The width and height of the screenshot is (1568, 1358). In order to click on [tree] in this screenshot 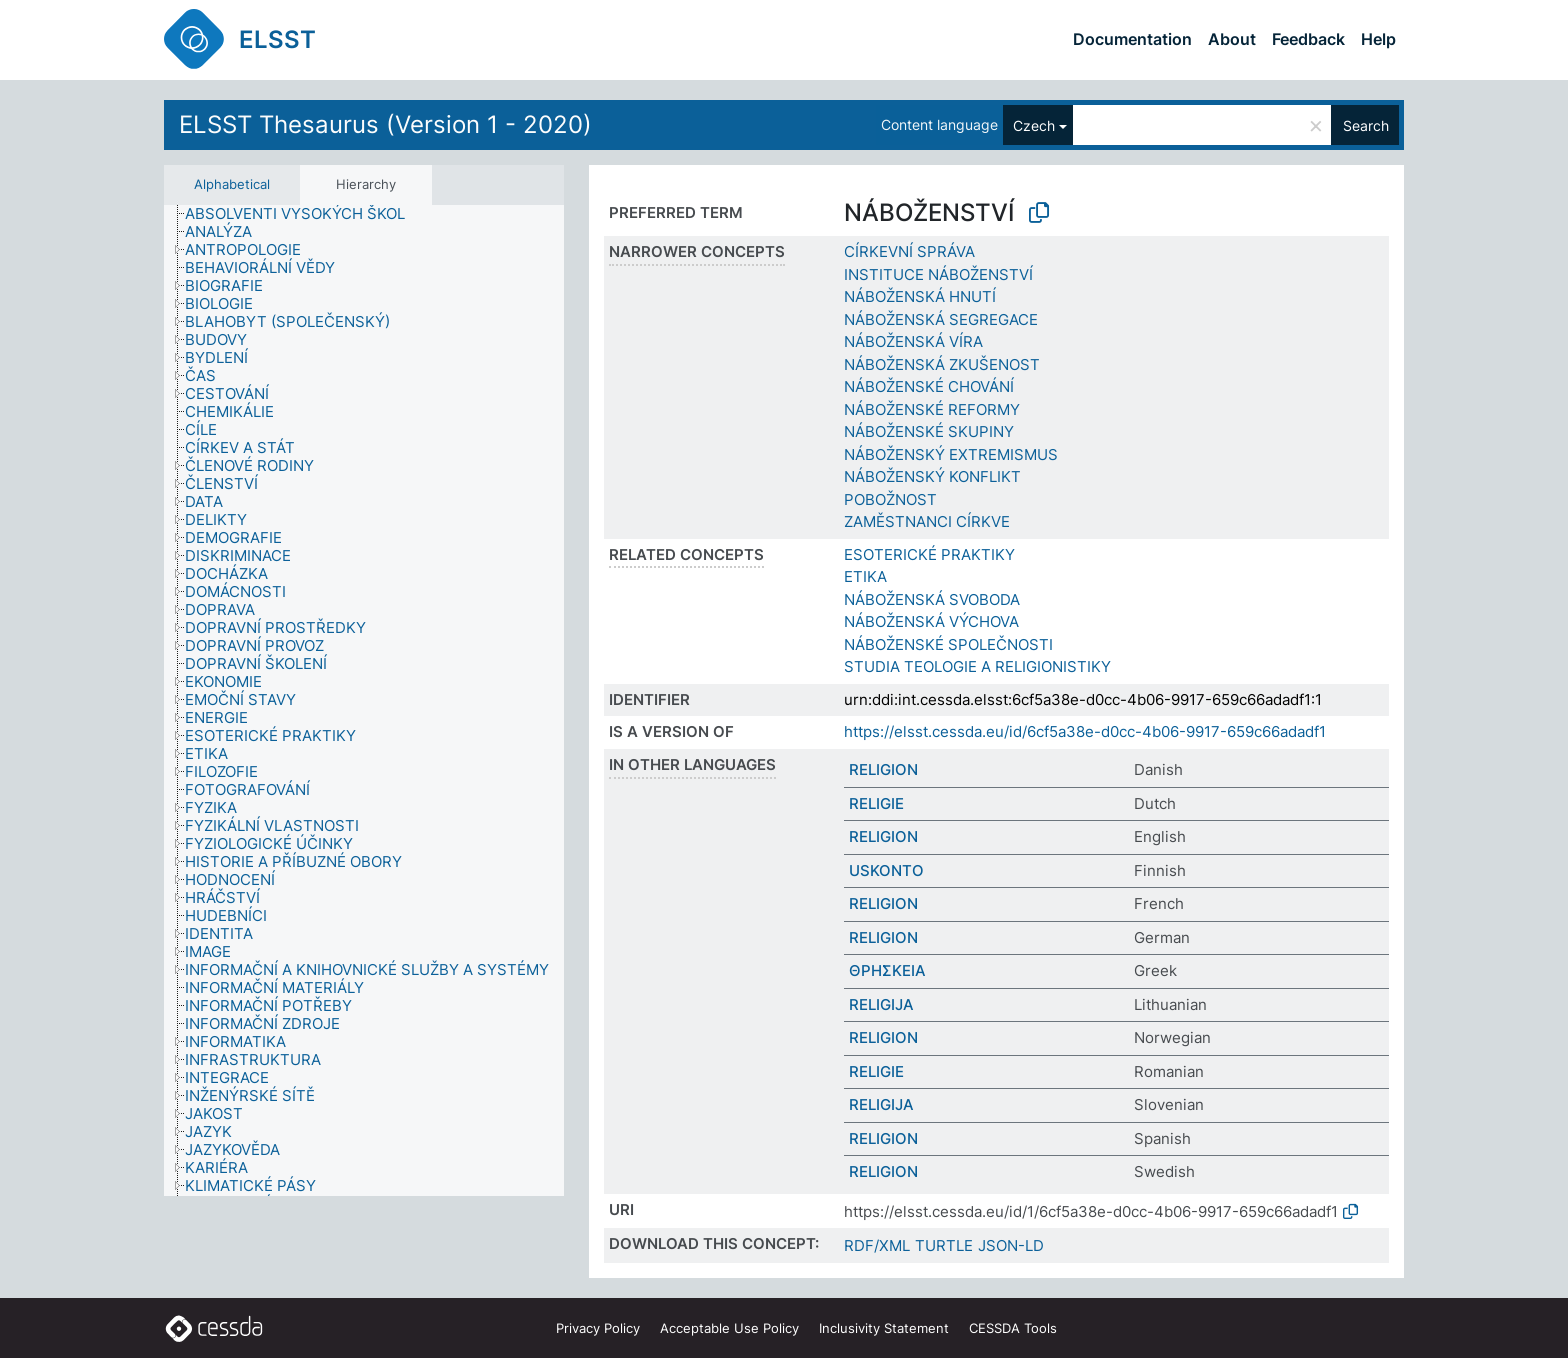, I will do `click(364, 700)`.